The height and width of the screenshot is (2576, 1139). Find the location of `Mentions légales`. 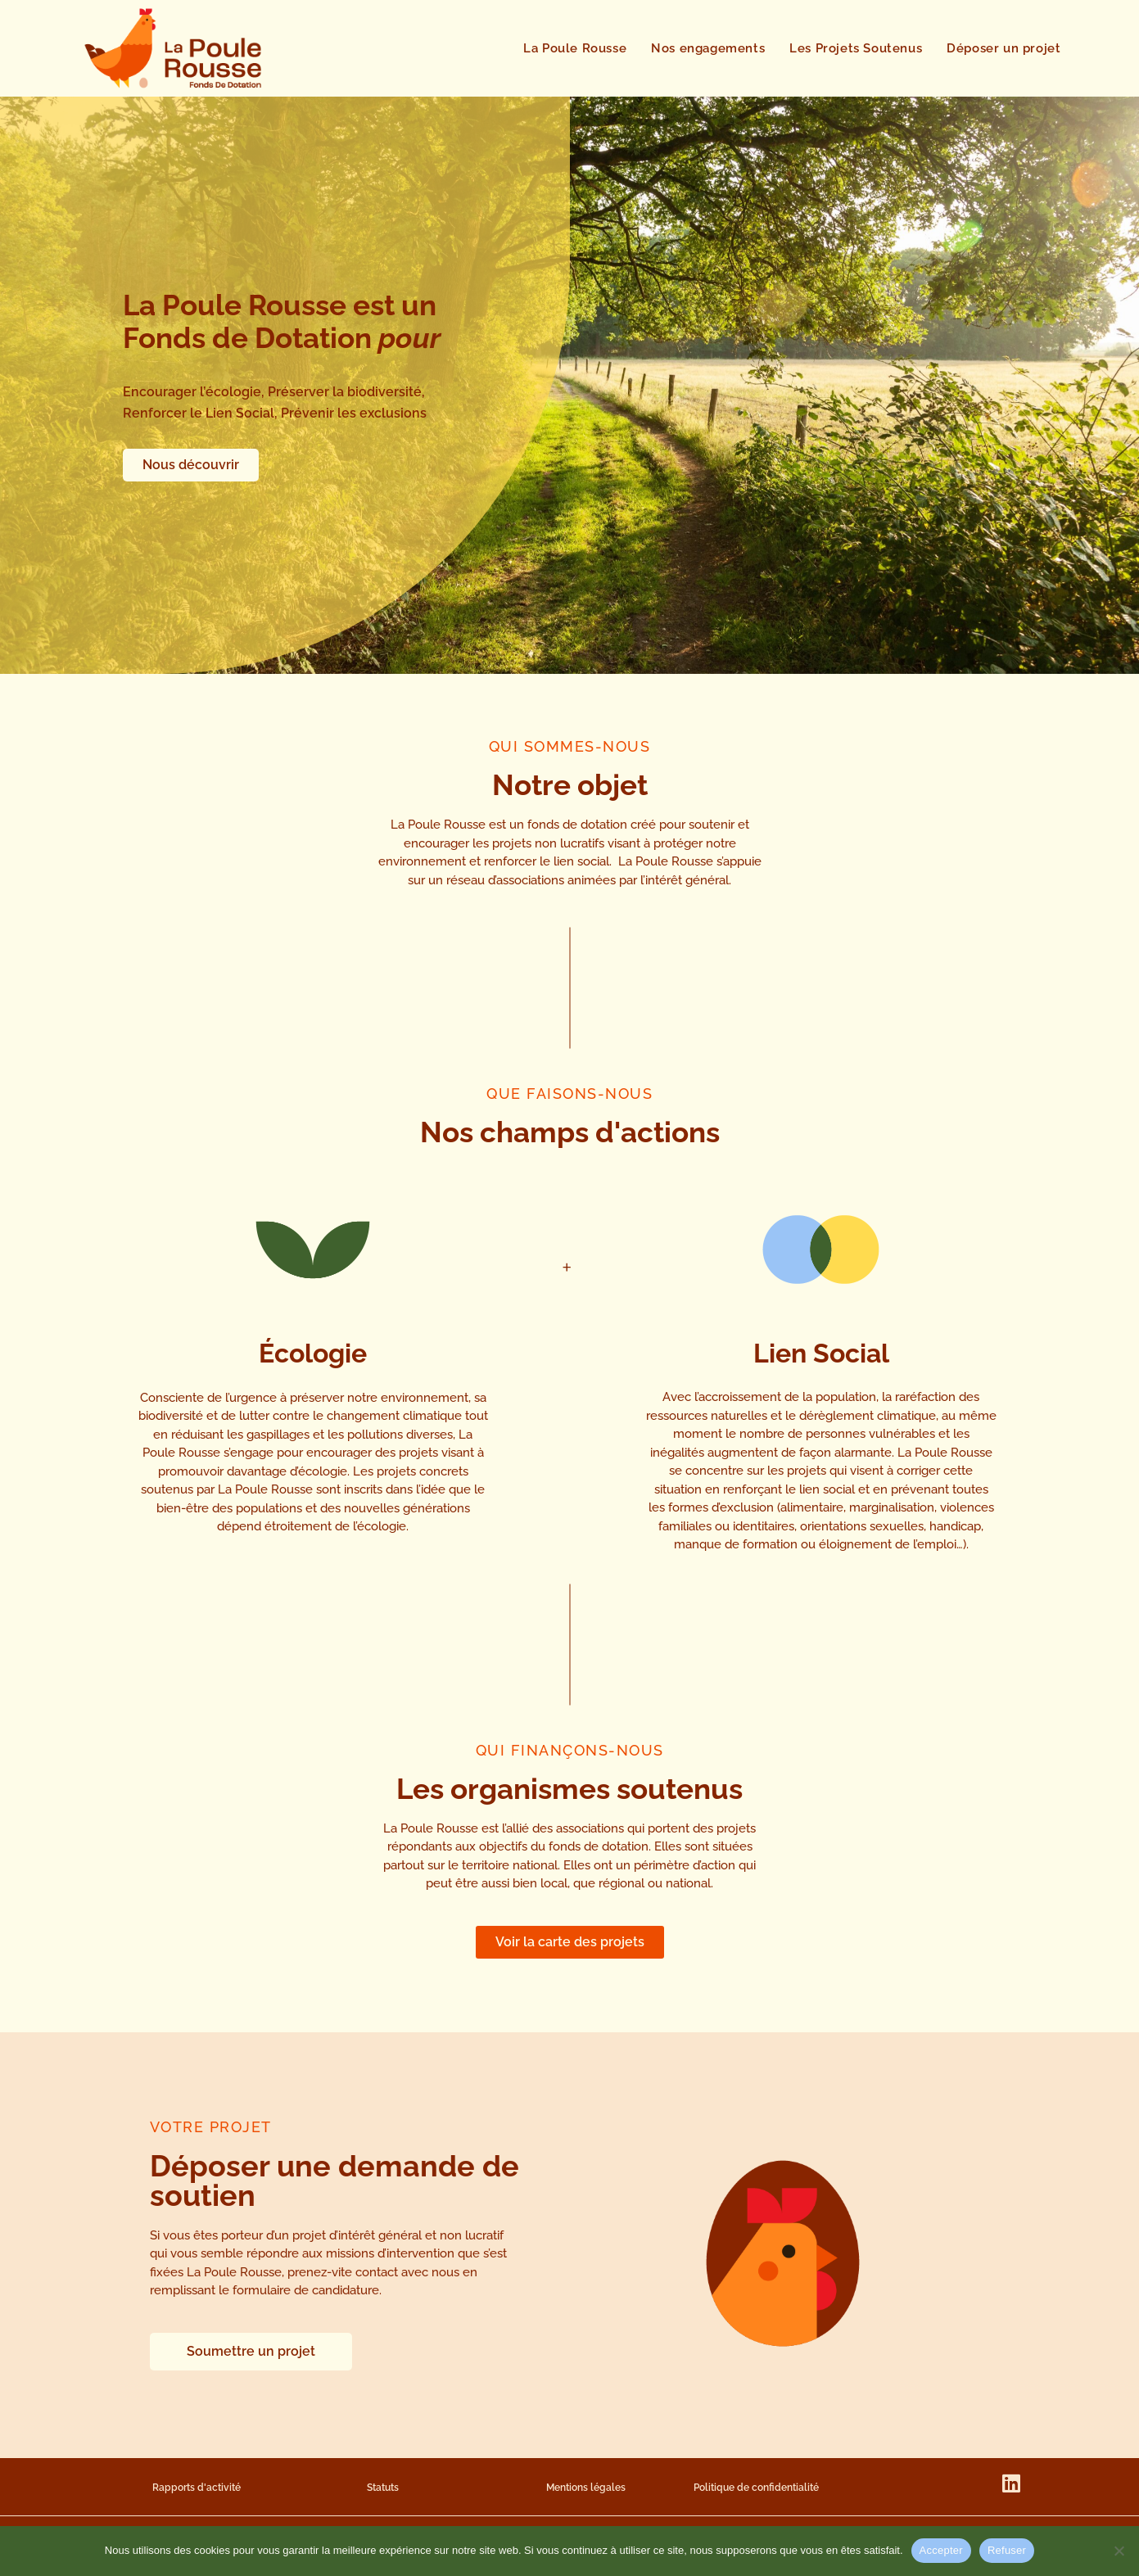

Mentions légales is located at coordinates (586, 2487).